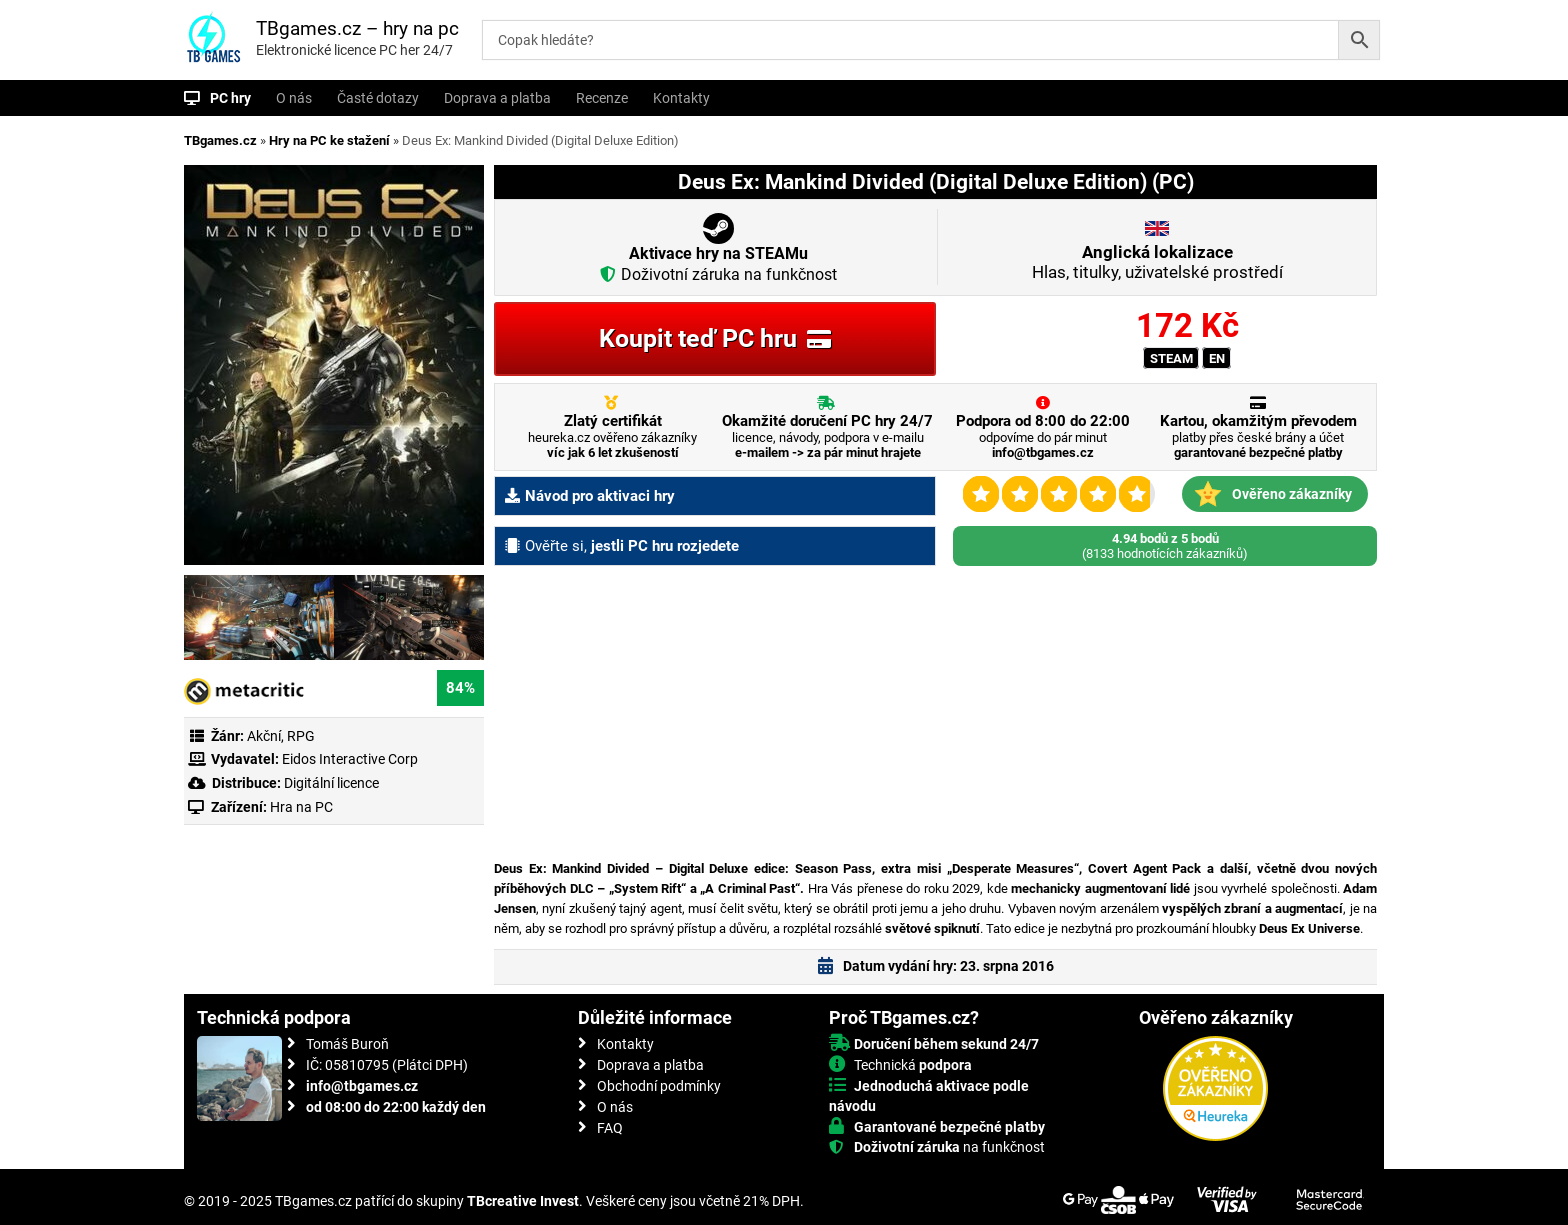 The height and width of the screenshot is (1225, 1568). I want to click on Eidos Interactive Corp, so click(350, 759).